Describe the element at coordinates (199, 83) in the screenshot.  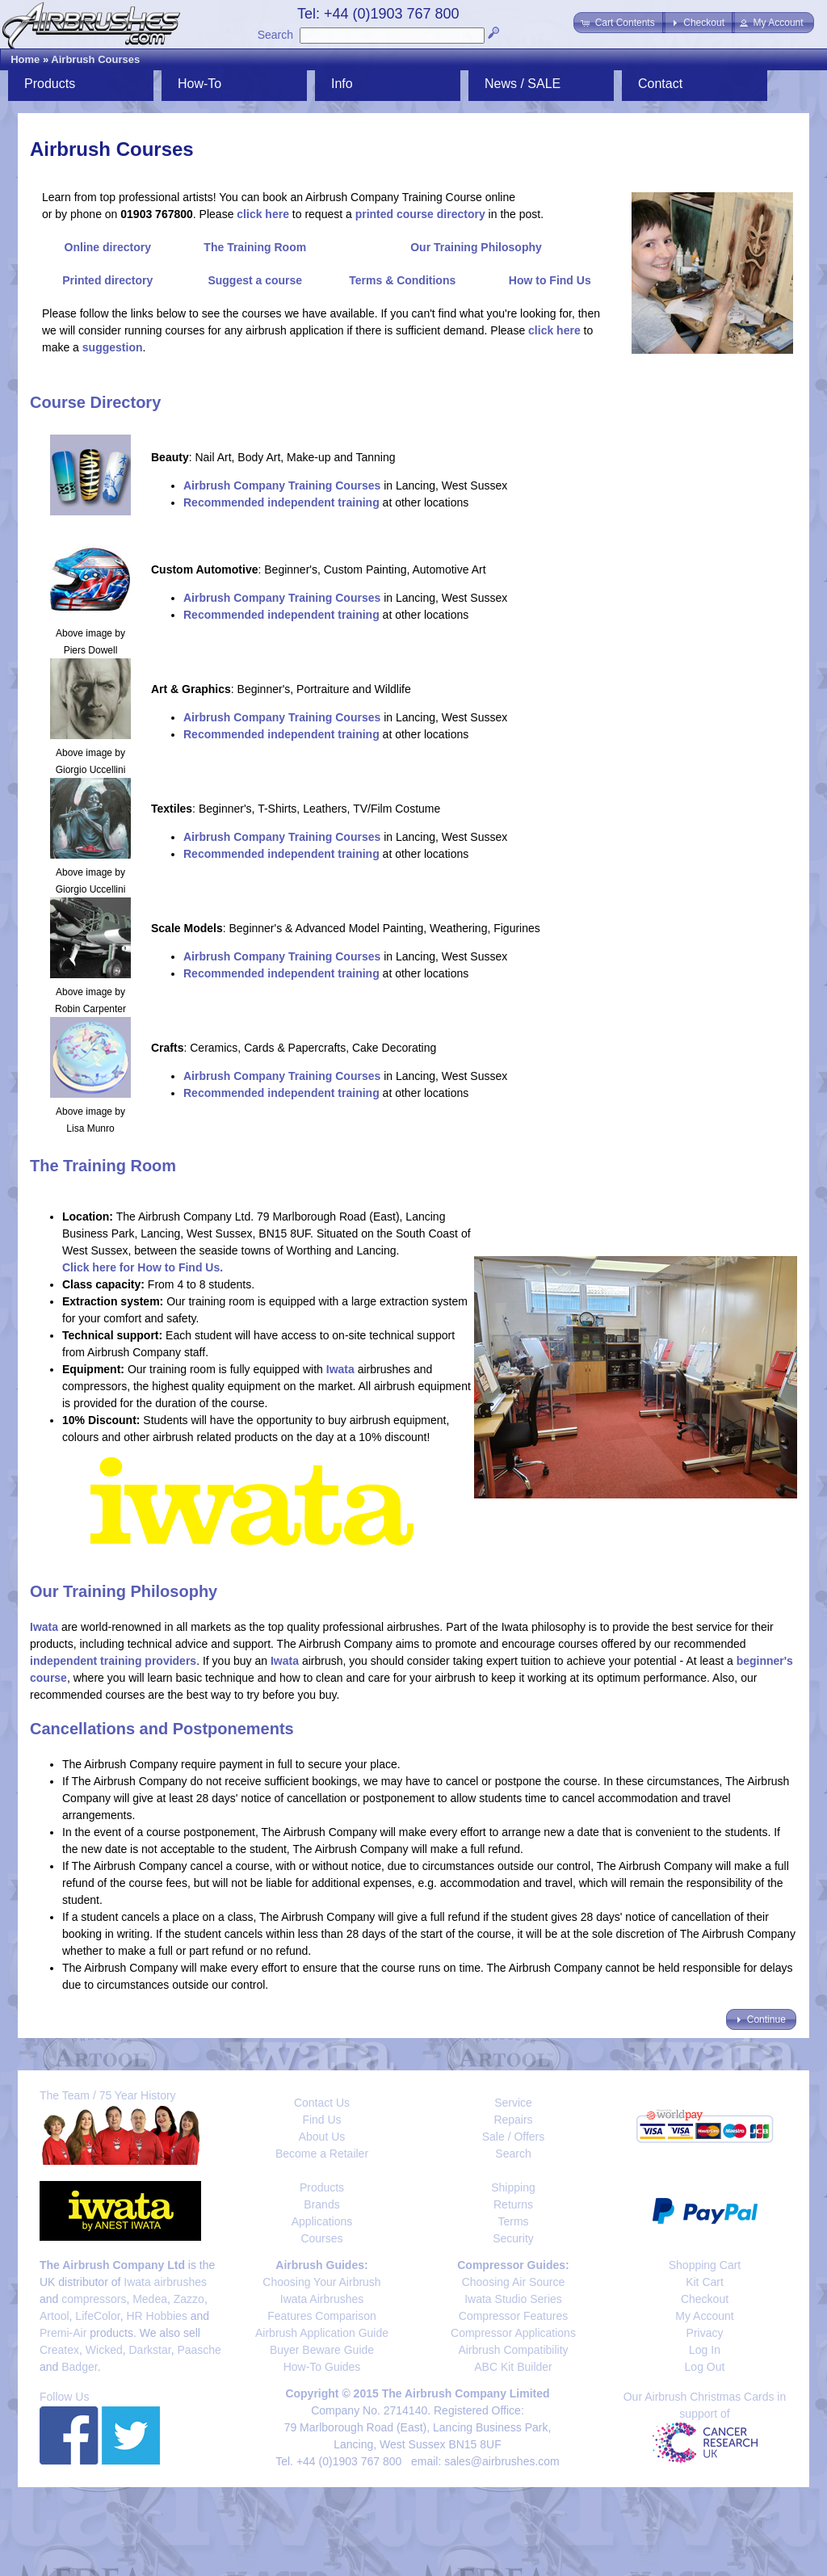
I see `How-To` at that location.